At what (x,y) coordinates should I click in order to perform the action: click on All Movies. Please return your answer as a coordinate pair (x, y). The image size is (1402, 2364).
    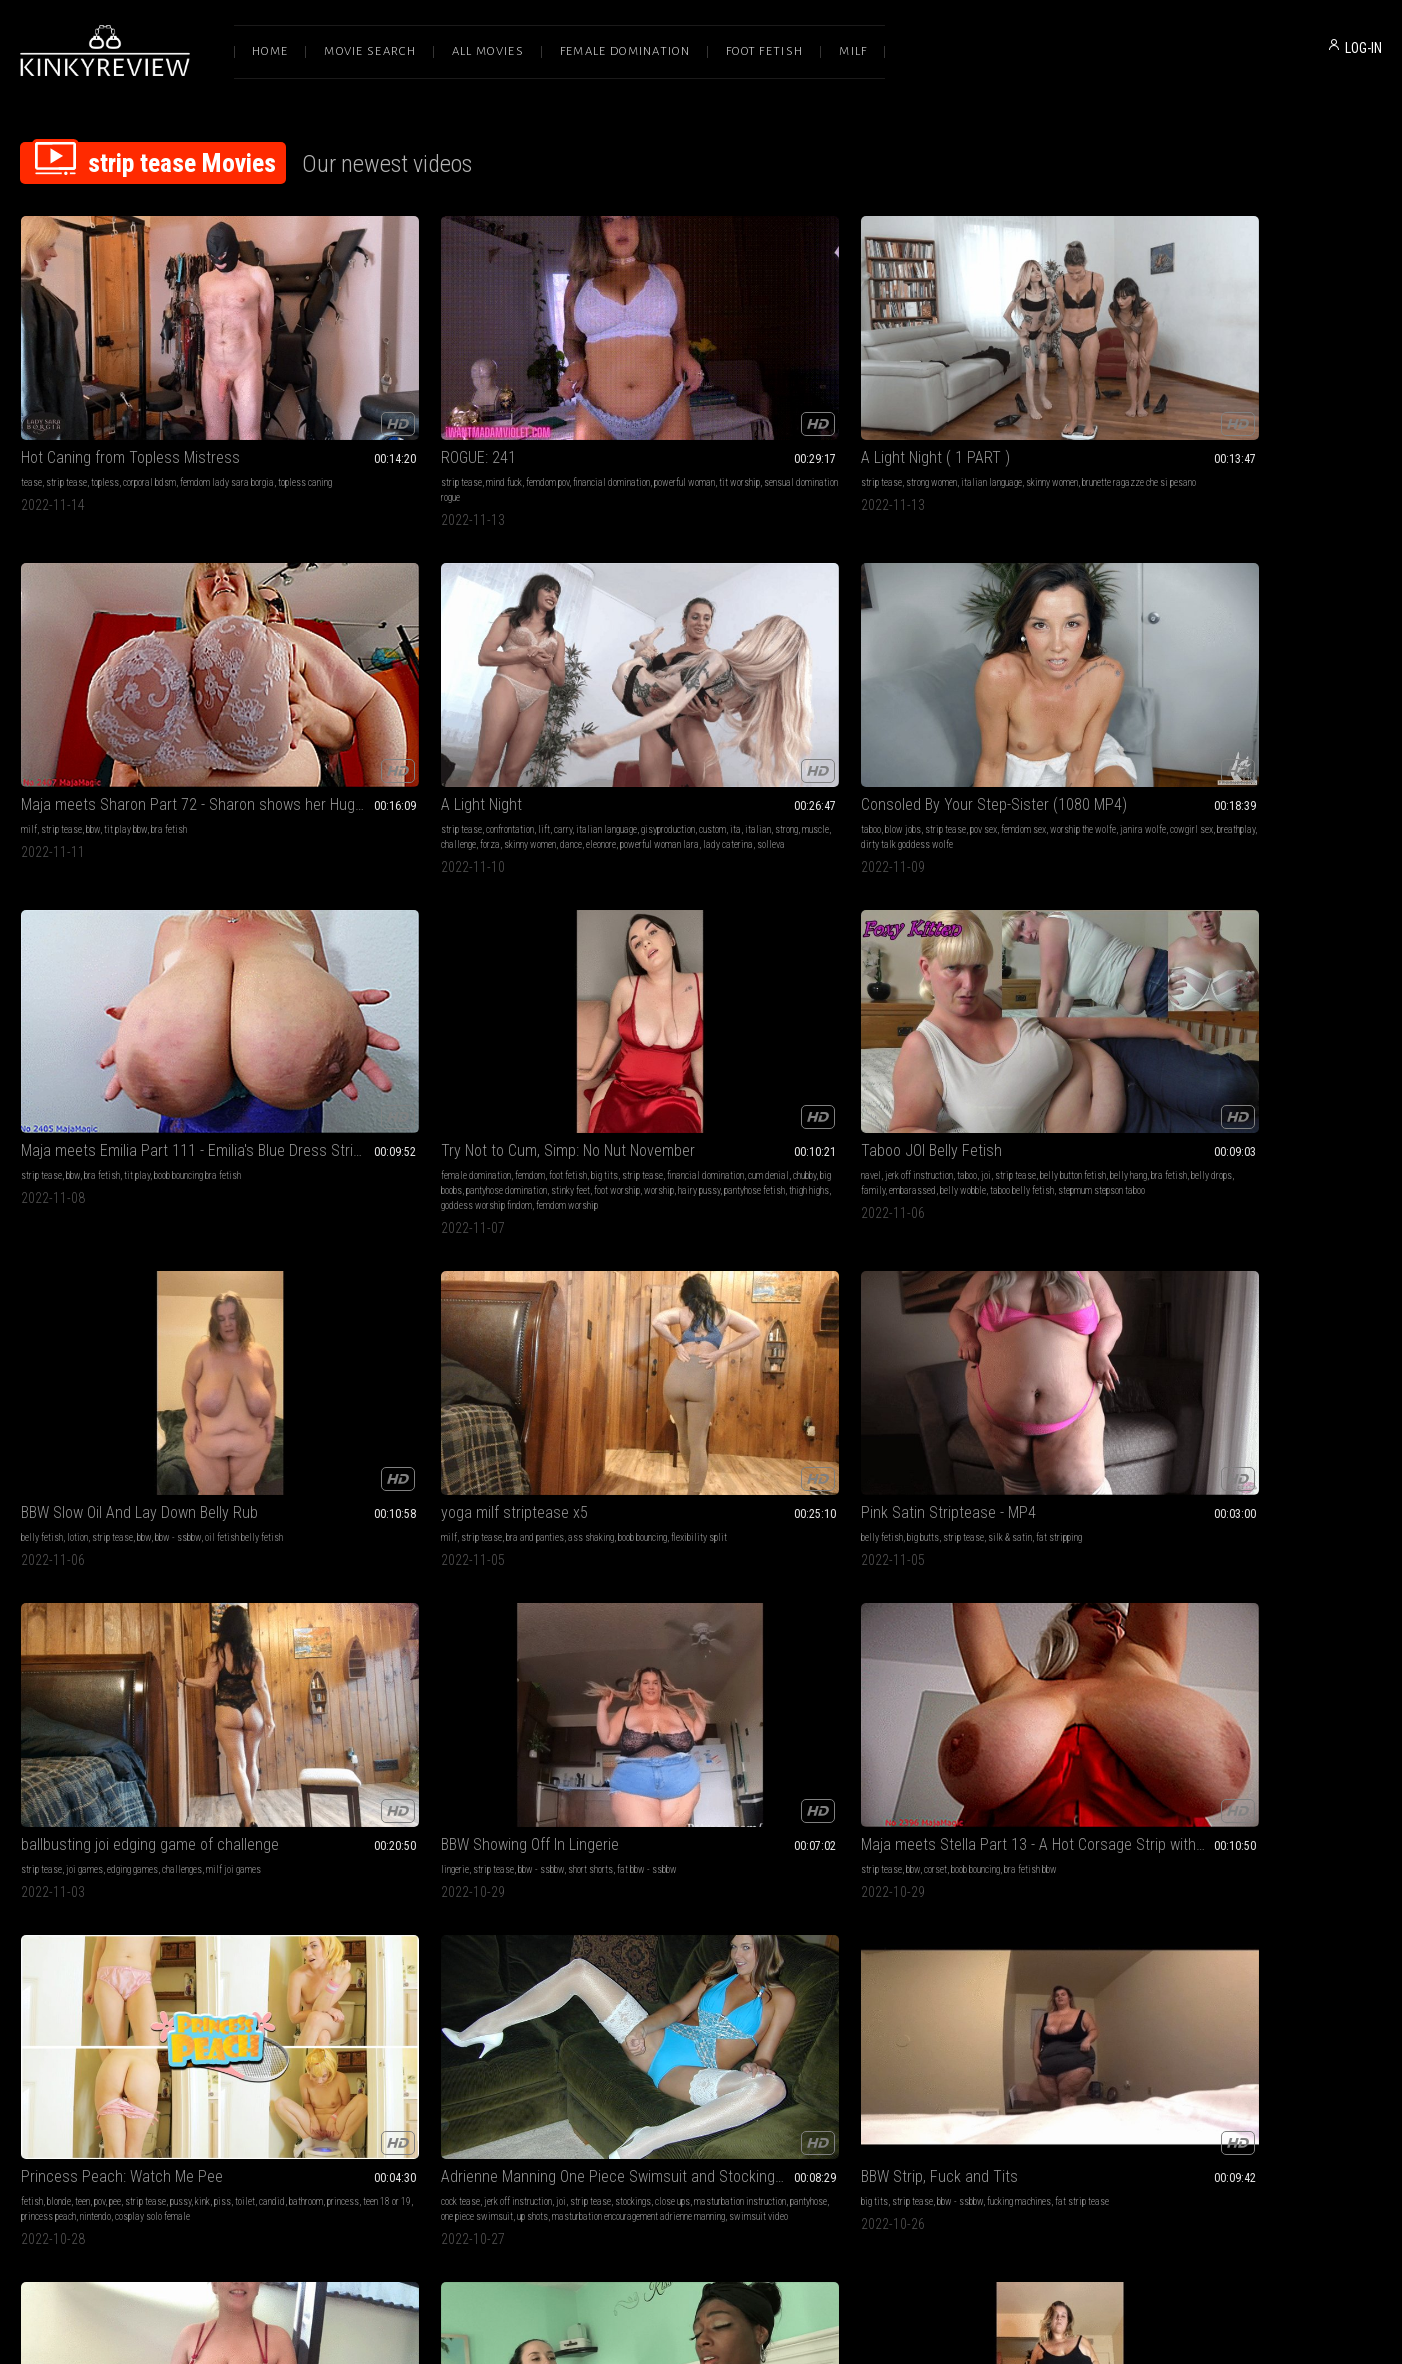
    Looking at the image, I should click on (488, 51).